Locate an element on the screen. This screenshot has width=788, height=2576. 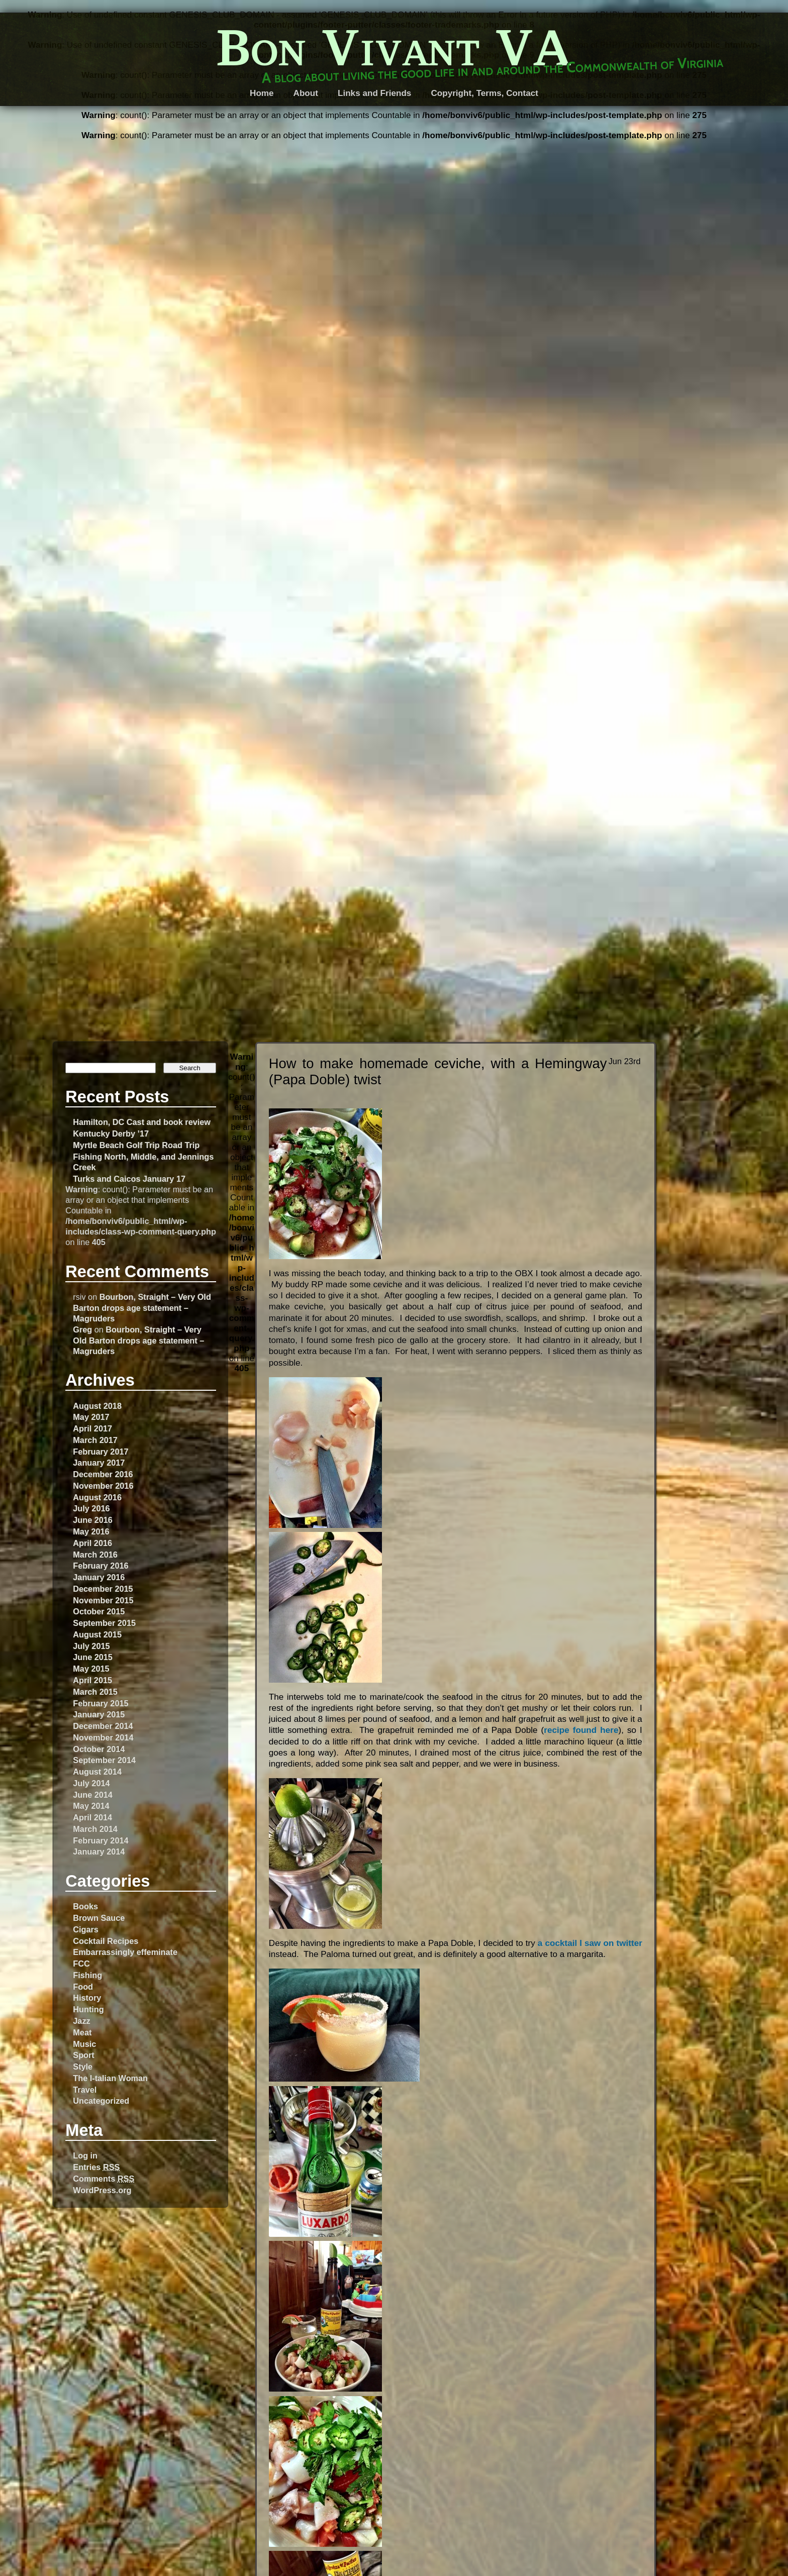
Entries is located at coordinates (96, 2167).